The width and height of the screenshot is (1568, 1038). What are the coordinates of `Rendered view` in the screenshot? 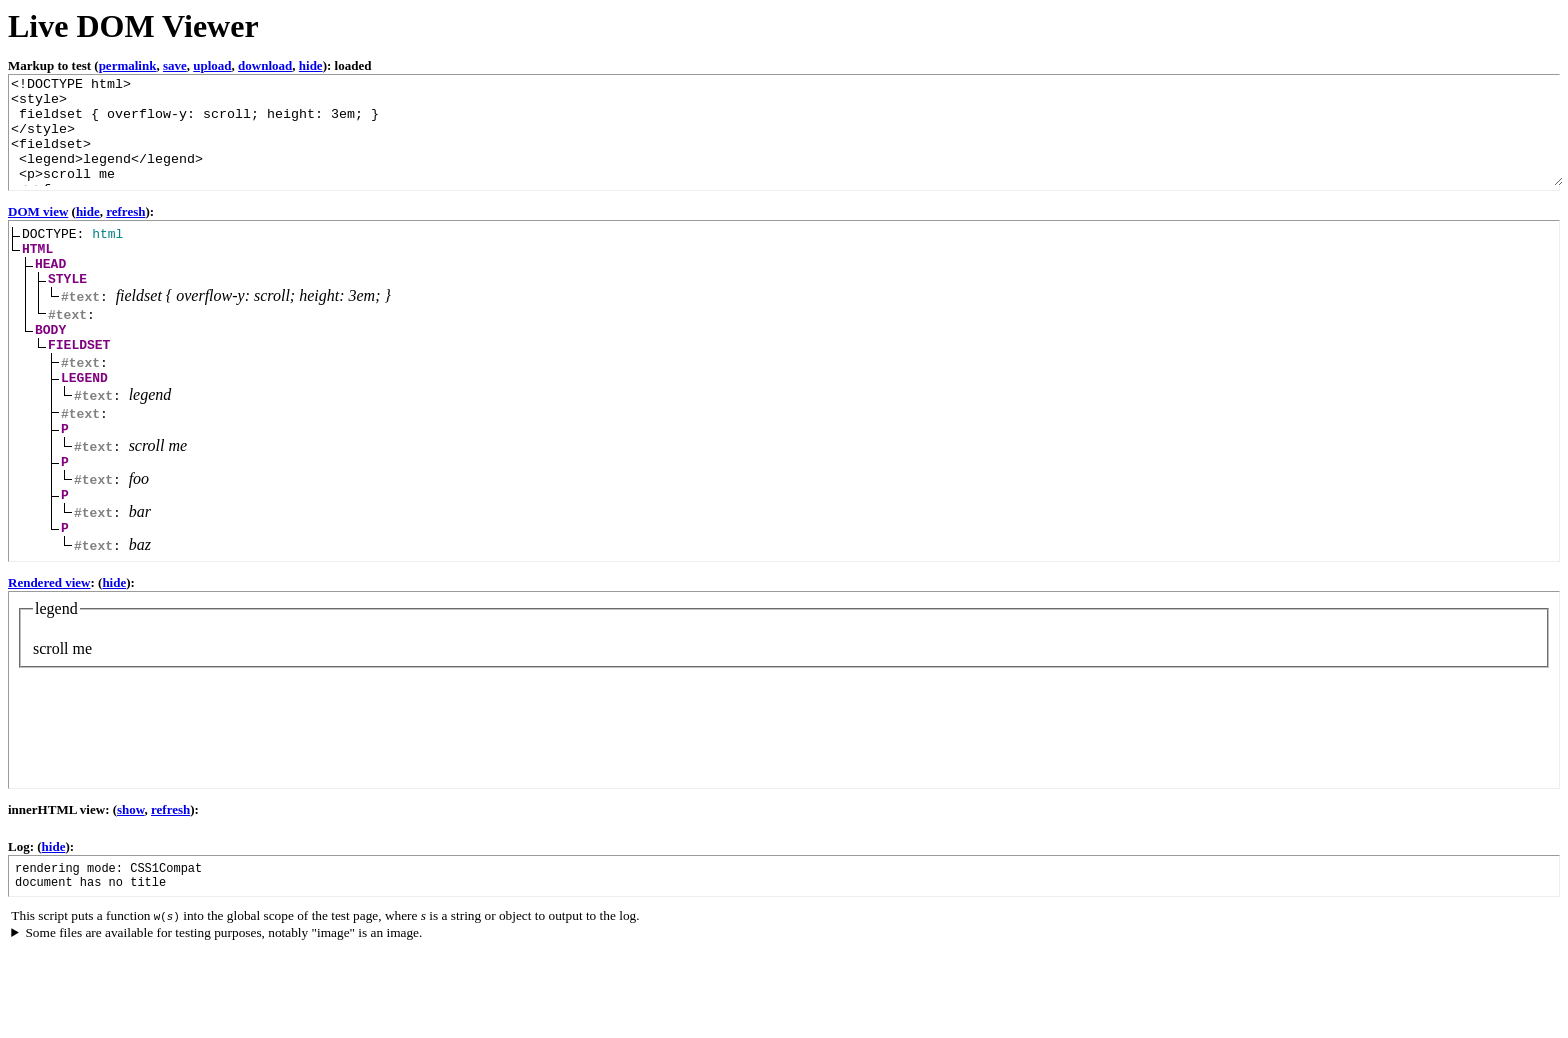 It's located at (49, 615).